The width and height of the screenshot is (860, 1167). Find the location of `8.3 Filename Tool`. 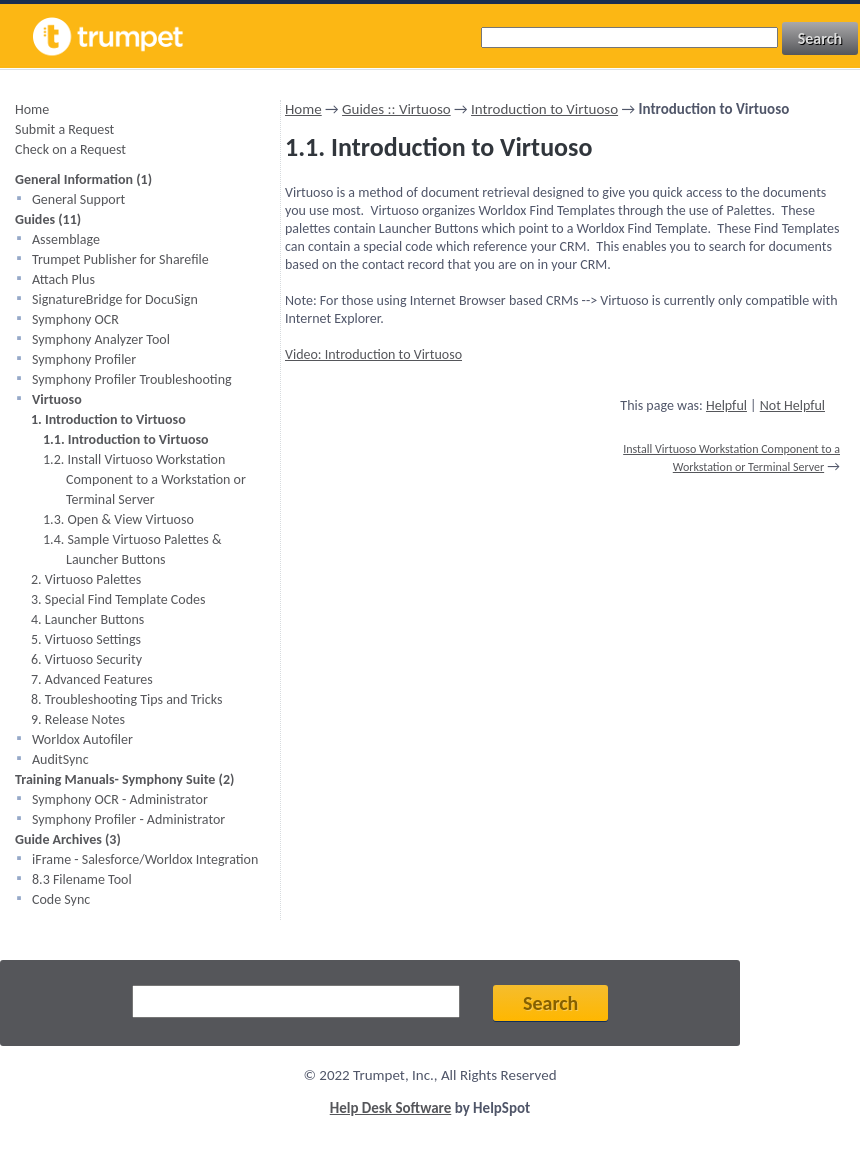

8.3 Filename Tool is located at coordinates (82, 879).